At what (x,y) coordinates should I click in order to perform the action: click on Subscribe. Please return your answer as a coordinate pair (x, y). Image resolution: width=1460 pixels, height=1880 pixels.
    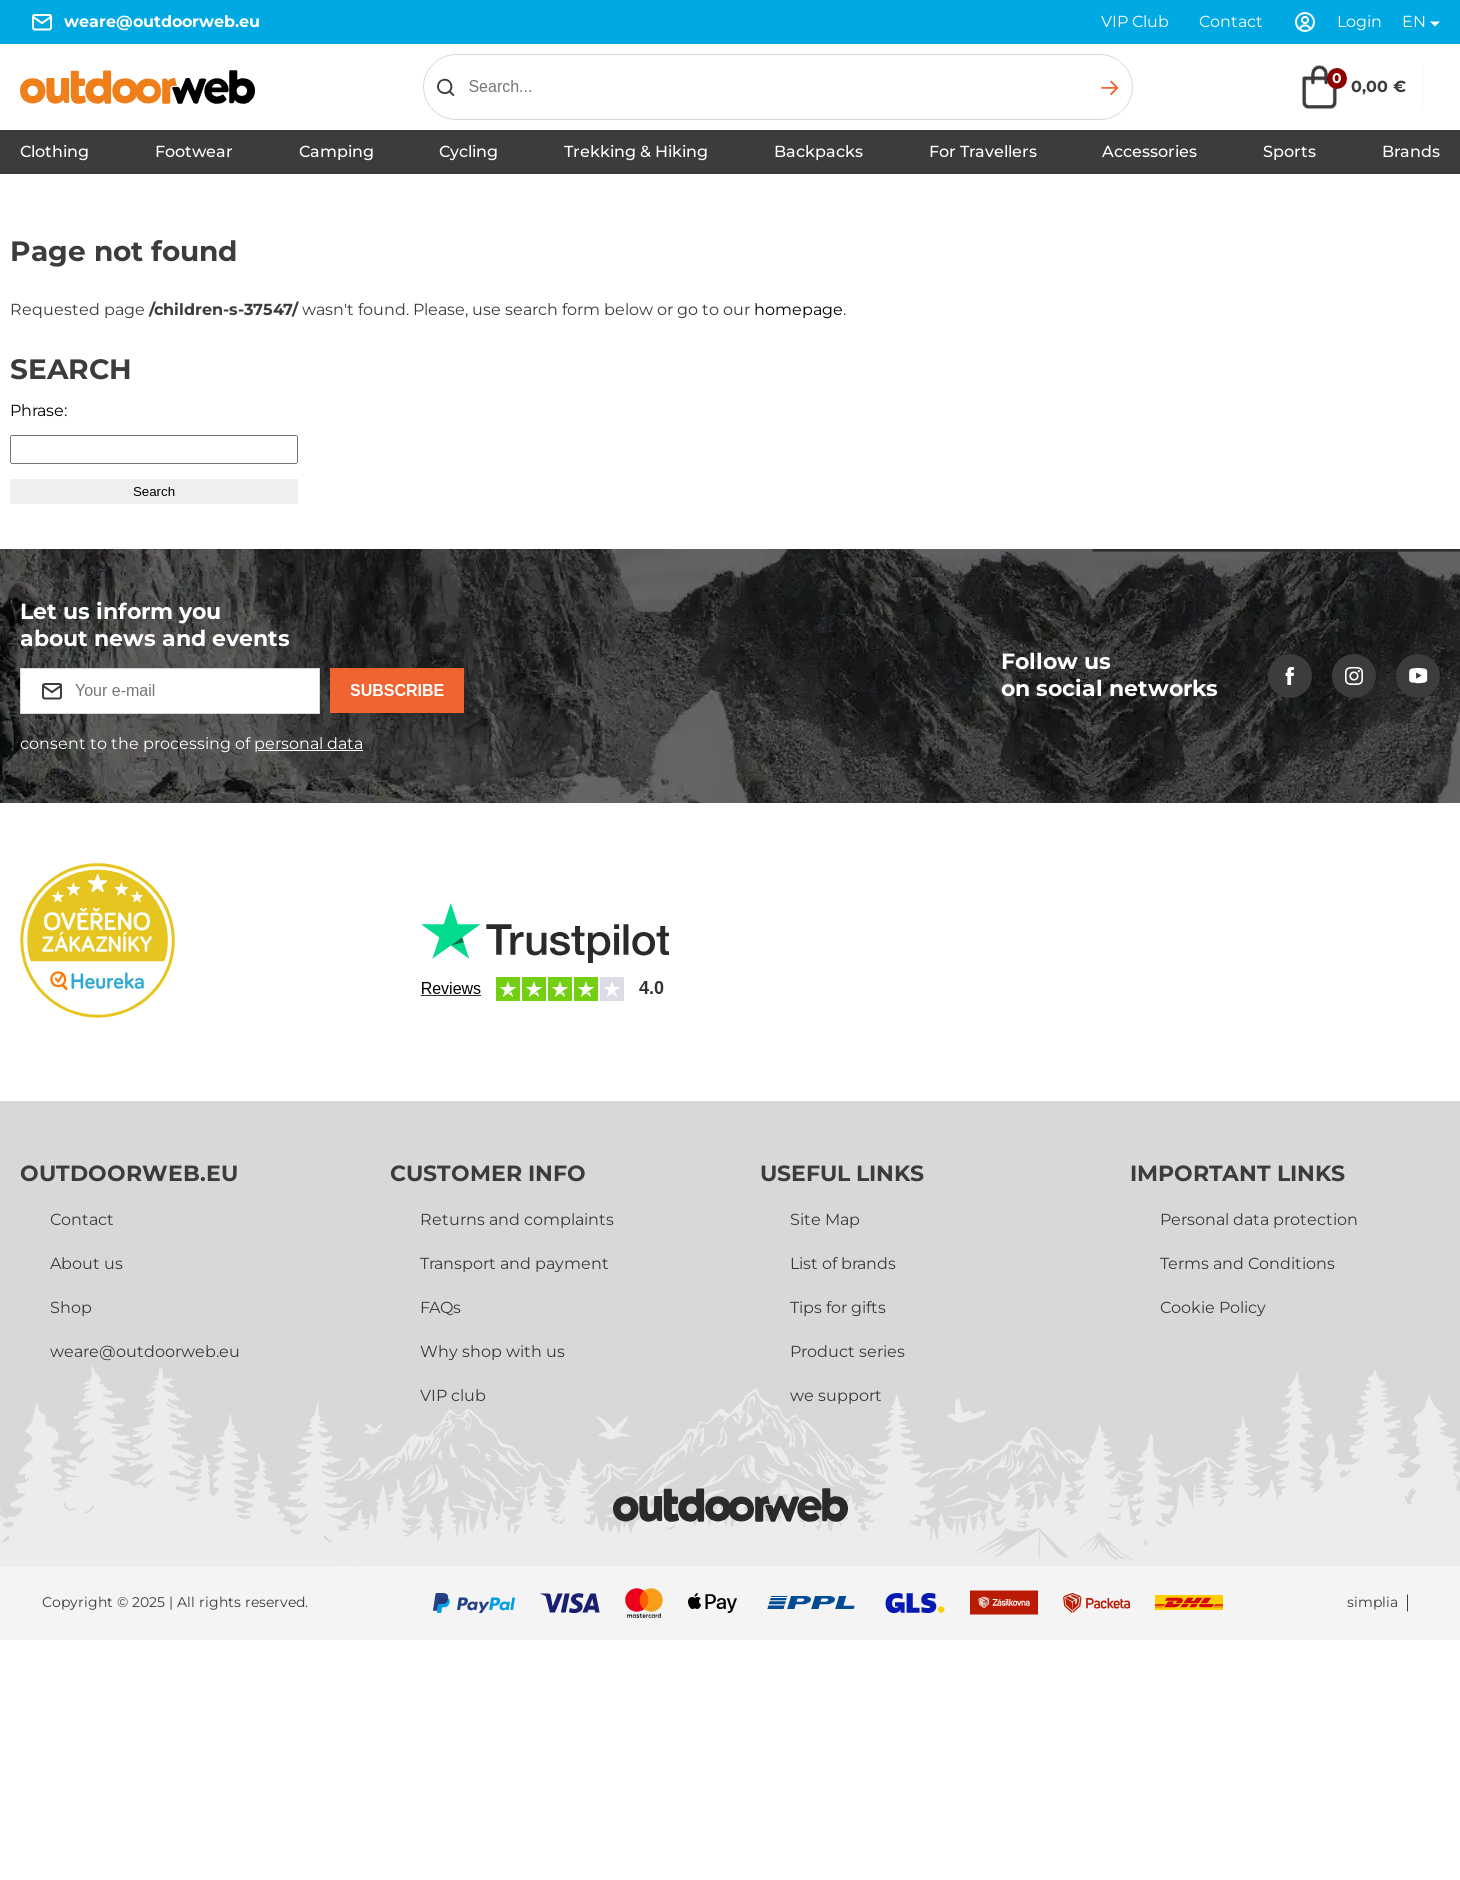
    Looking at the image, I should click on (397, 690).